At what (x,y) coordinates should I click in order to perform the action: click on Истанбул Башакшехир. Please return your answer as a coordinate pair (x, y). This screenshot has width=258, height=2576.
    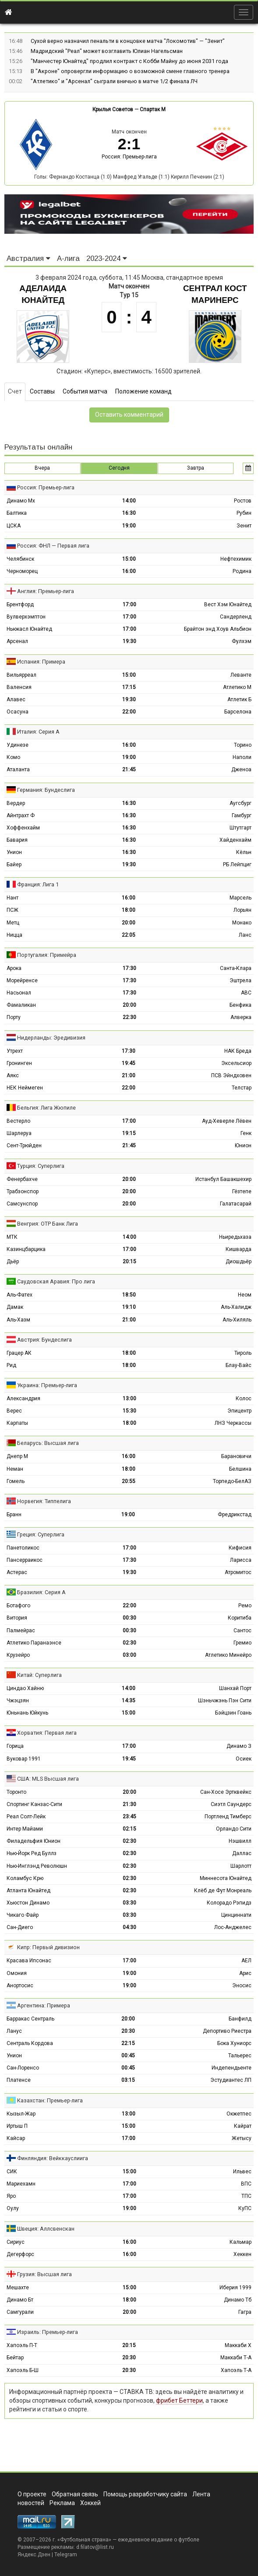
    Looking at the image, I should click on (223, 1179).